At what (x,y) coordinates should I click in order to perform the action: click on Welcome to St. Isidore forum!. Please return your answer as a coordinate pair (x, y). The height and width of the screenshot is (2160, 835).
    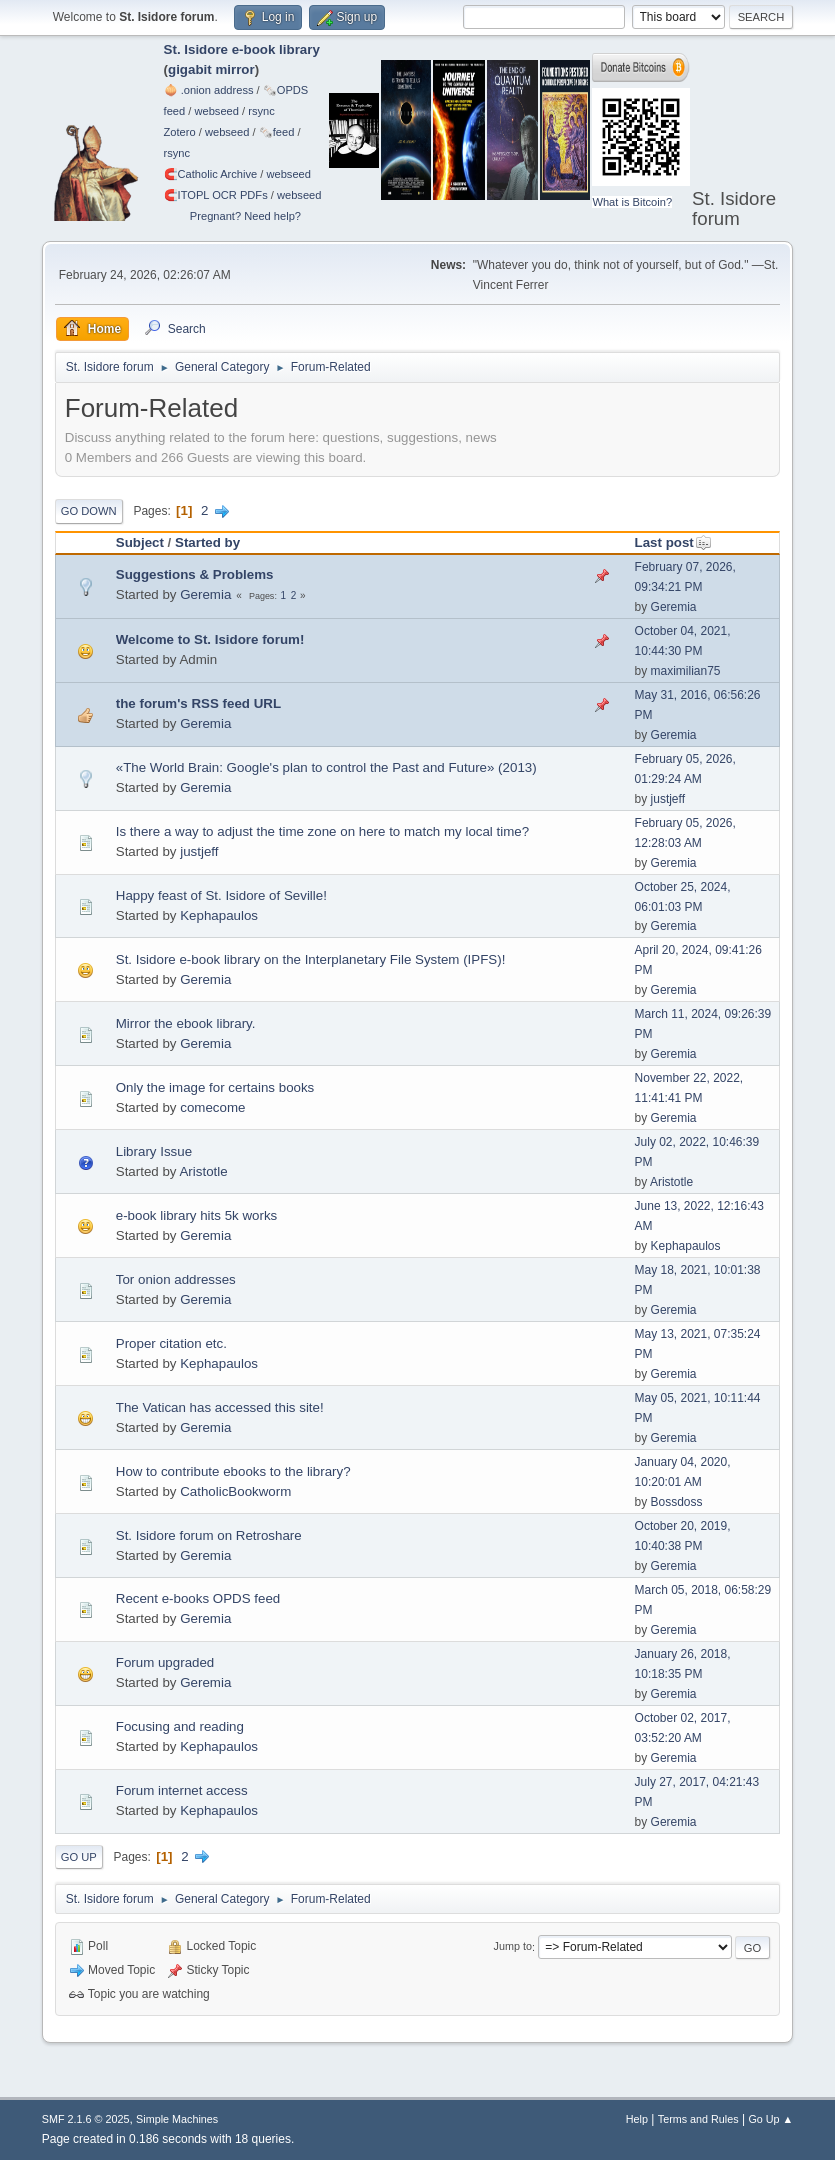
    Looking at the image, I should click on (210, 639).